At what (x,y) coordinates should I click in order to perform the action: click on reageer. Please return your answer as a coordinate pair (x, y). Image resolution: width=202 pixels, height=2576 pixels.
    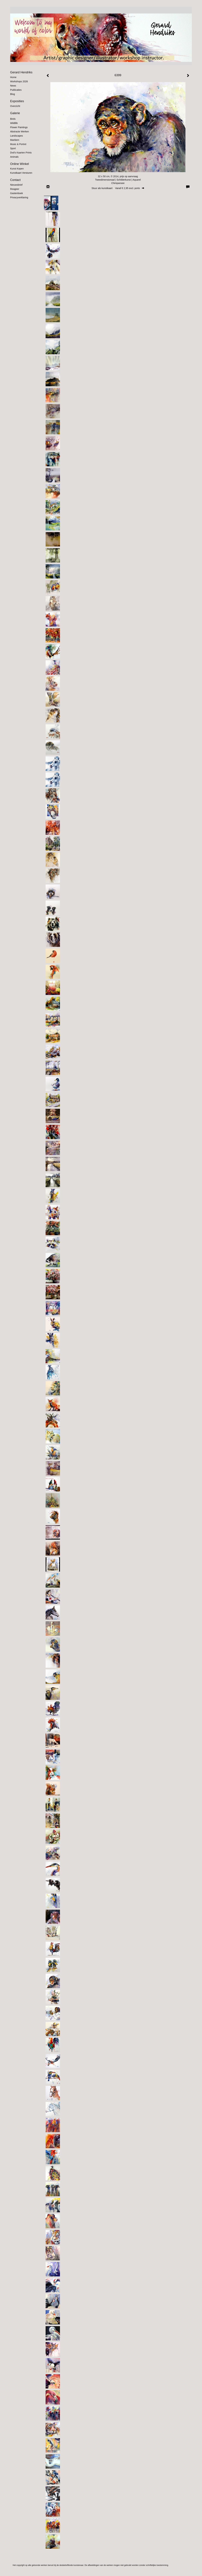
    Looking at the image, I should click on (14, 189).